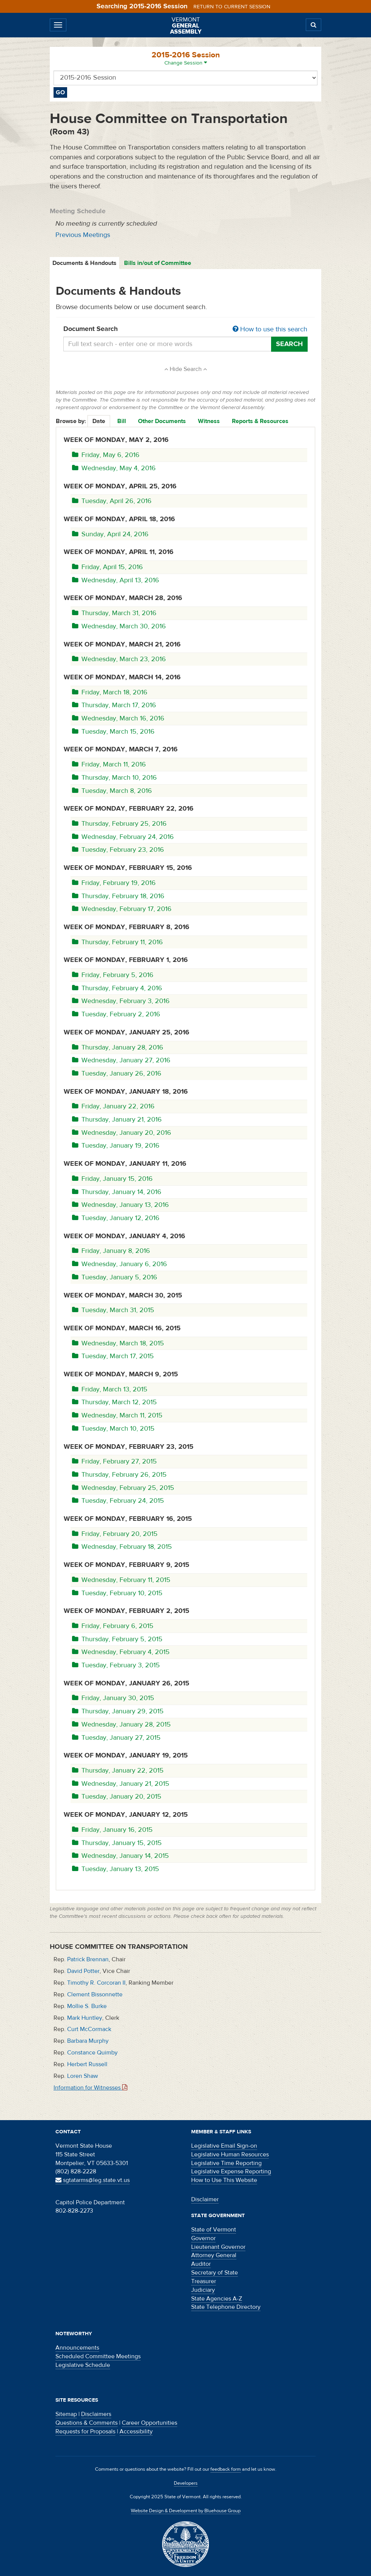  What do you see at coordinates (116, 1014) in the screenshot?
I see `Tuesday, February 2, 2016` at bounding box center [116, 1014].